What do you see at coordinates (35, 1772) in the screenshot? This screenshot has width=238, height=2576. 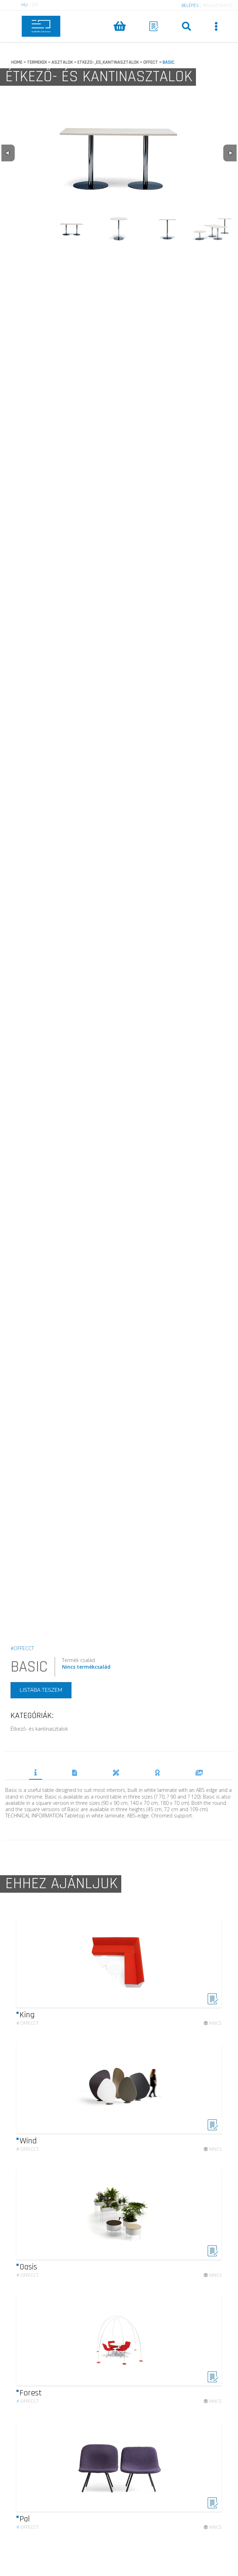 I see `TERMÉKLEÍRÁS` at bounding box center [35, 1772].